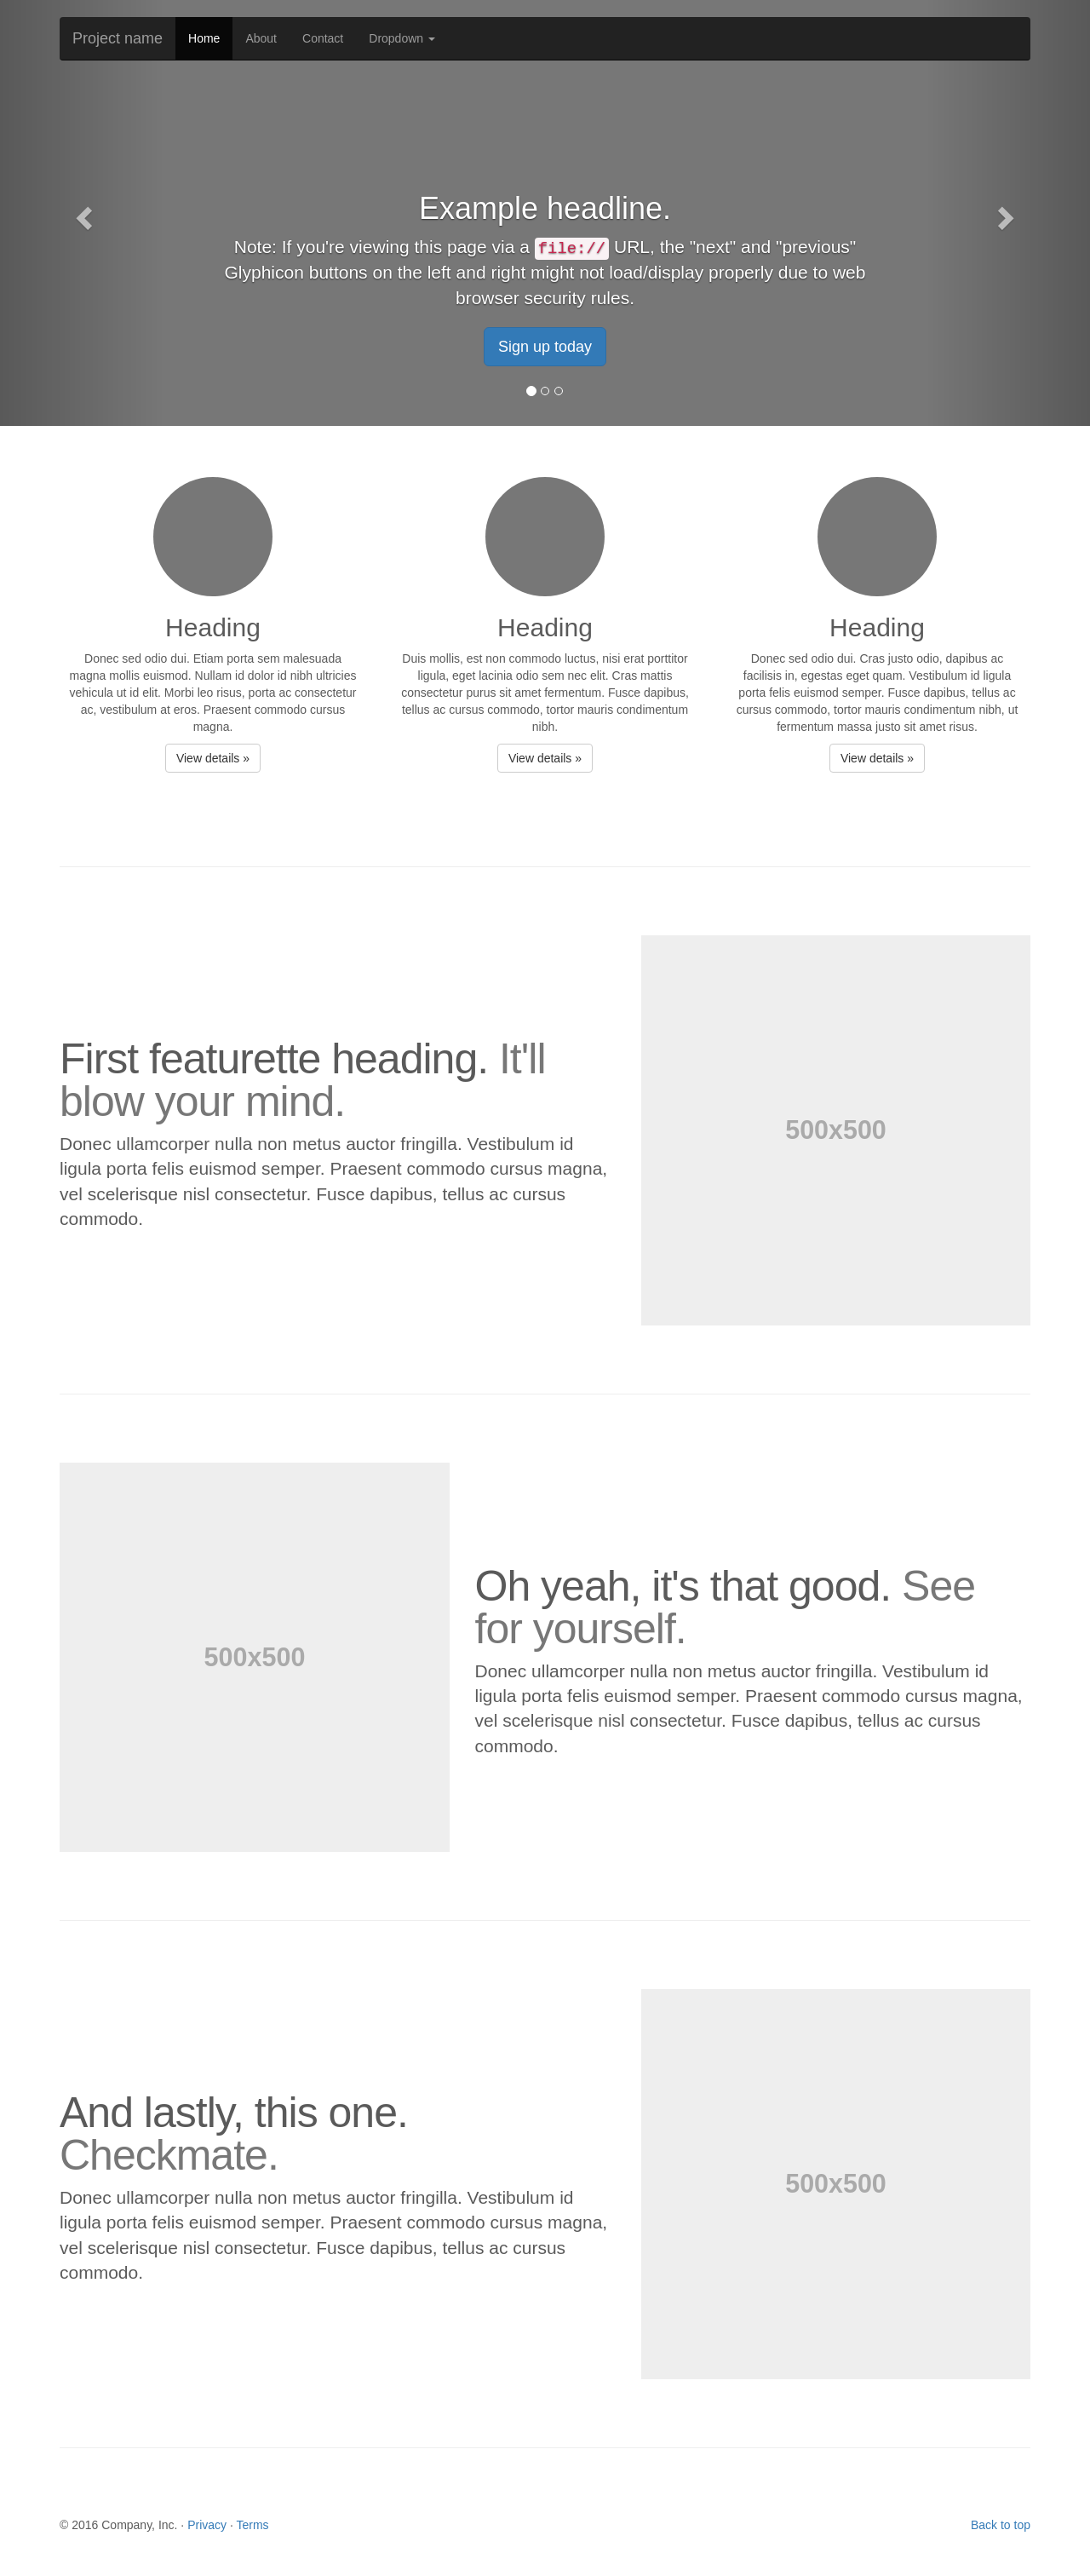 This screenshot has width=1090, height=2576. Describe the element at coordinates (204, 38) in the screenshot. I see `Home` at that location.